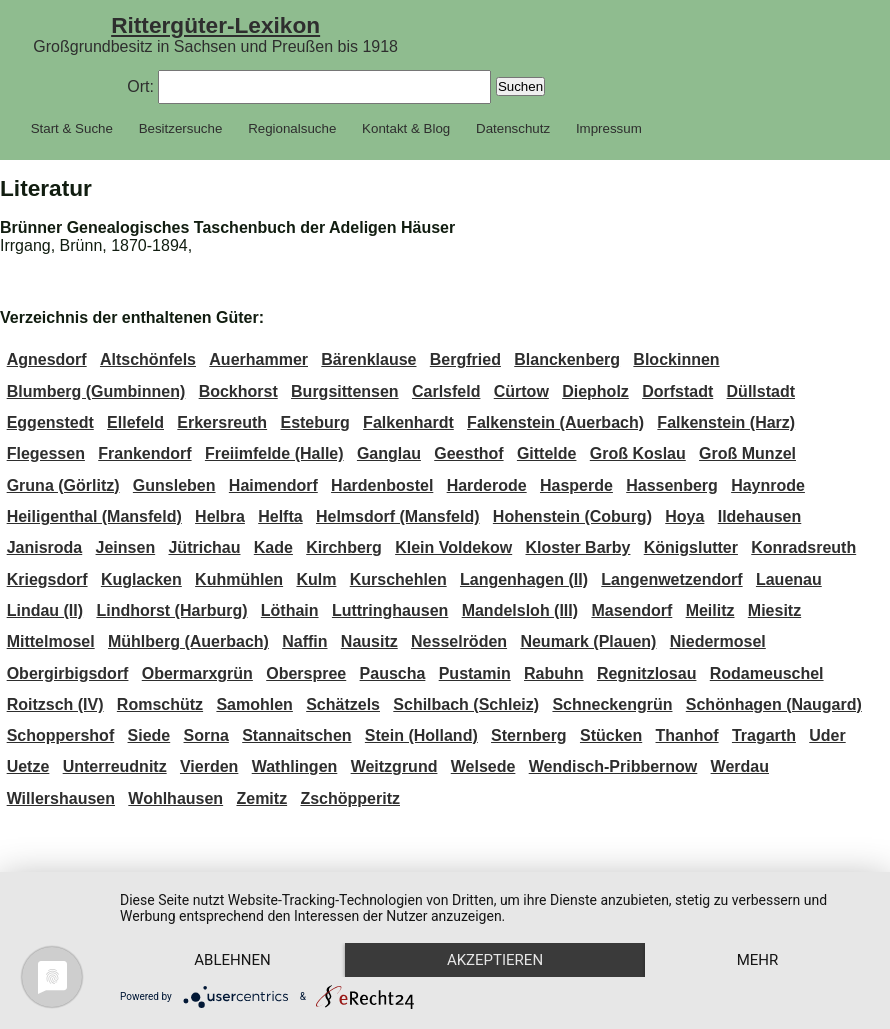 This screenshot has width=890, height=1029. What do you see at coordinates (94, 516) in the screenshot?
I see `Heiligenthal (Mansfeld)` at bounding box center [94, 516].